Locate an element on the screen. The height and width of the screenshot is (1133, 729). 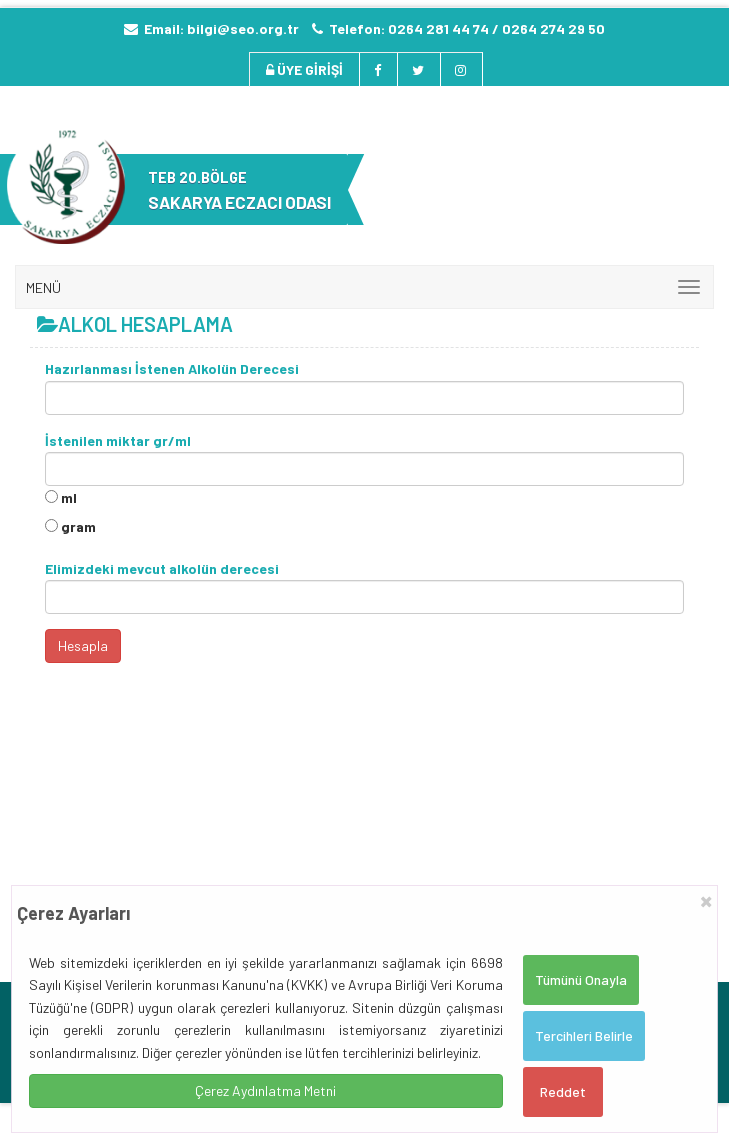
gram is located at coordinates (78, 526).